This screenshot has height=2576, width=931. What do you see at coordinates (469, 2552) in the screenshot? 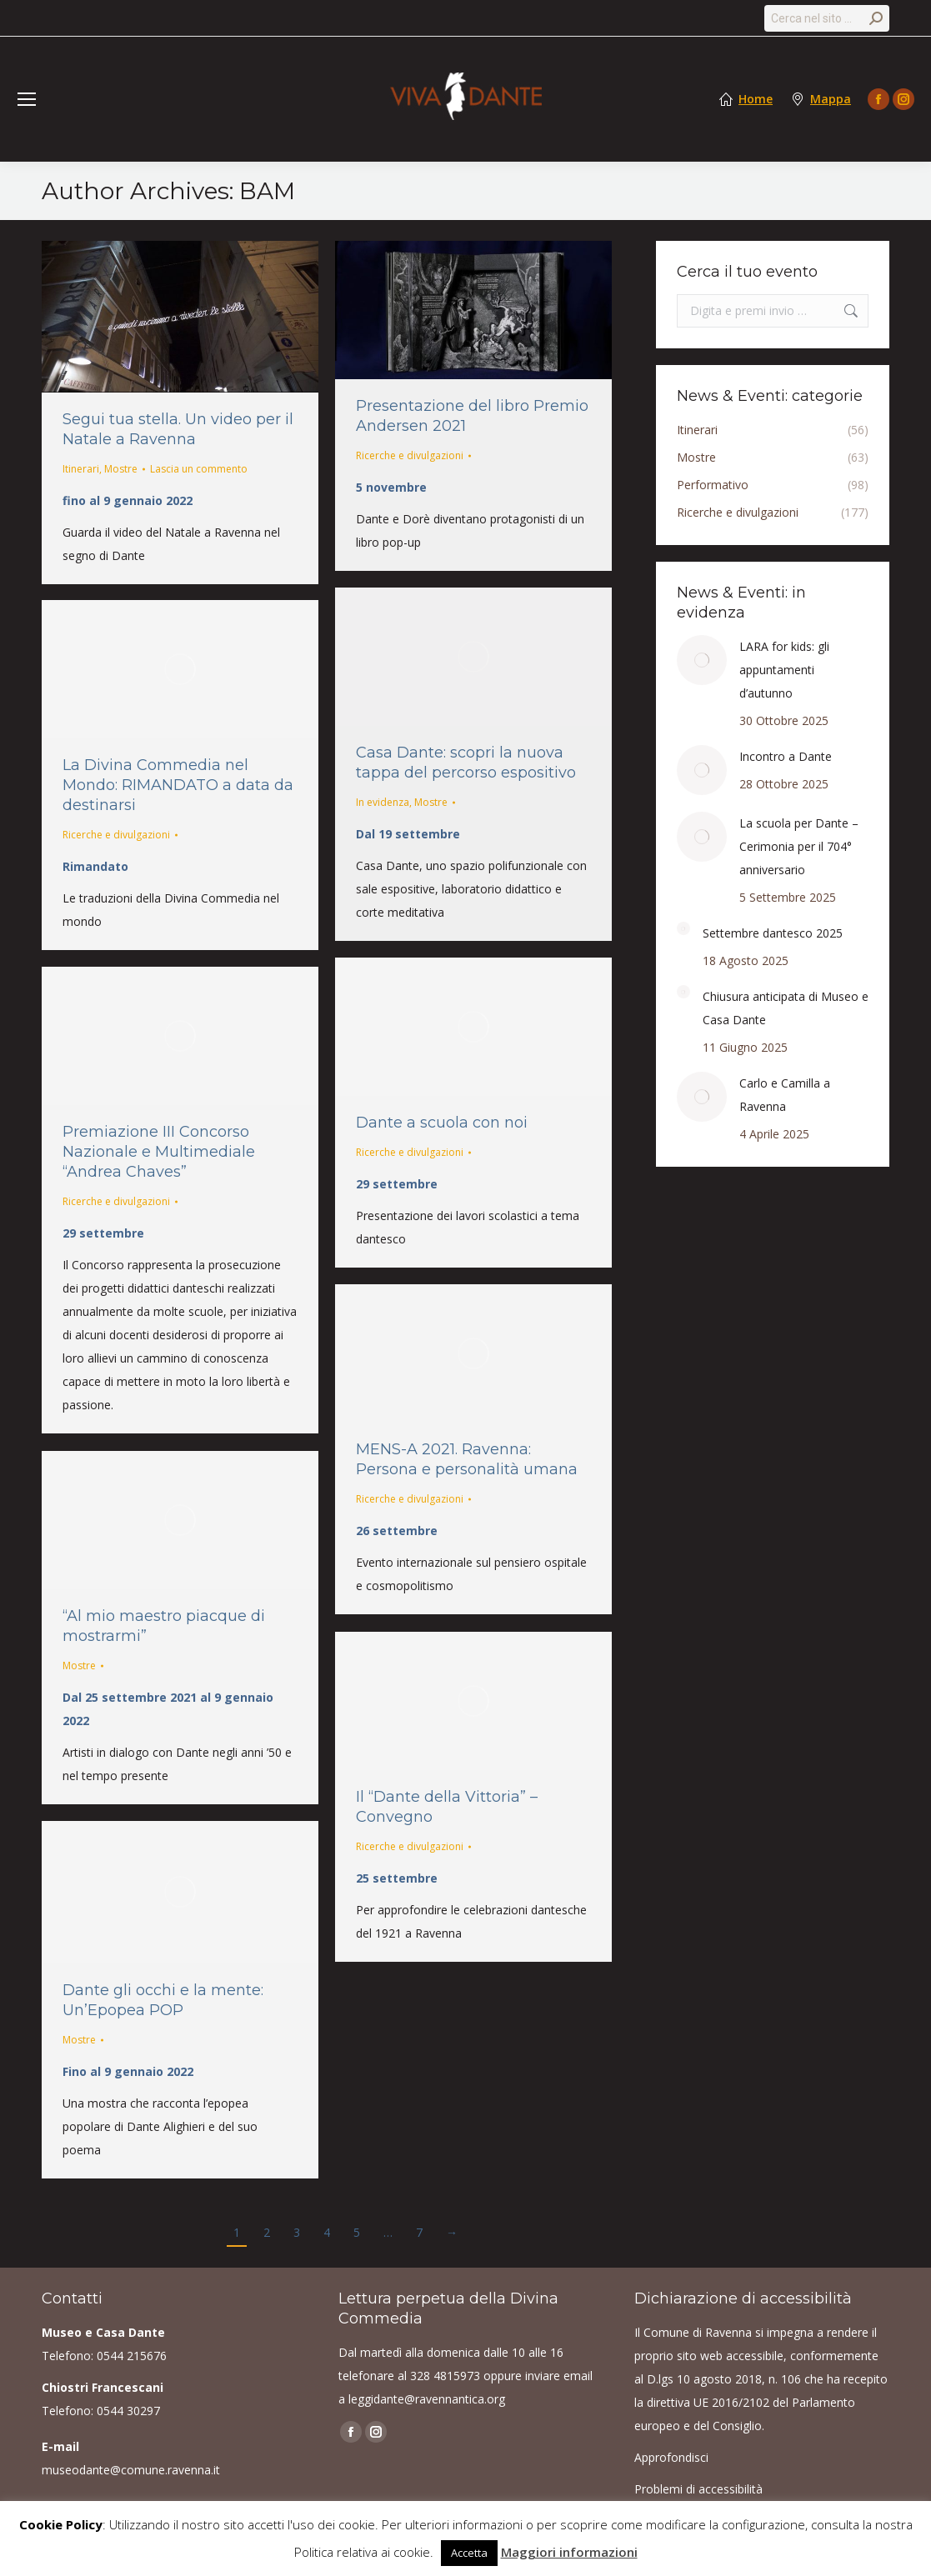
I see `Accetta [button]` at bounding box center [469, 2552].